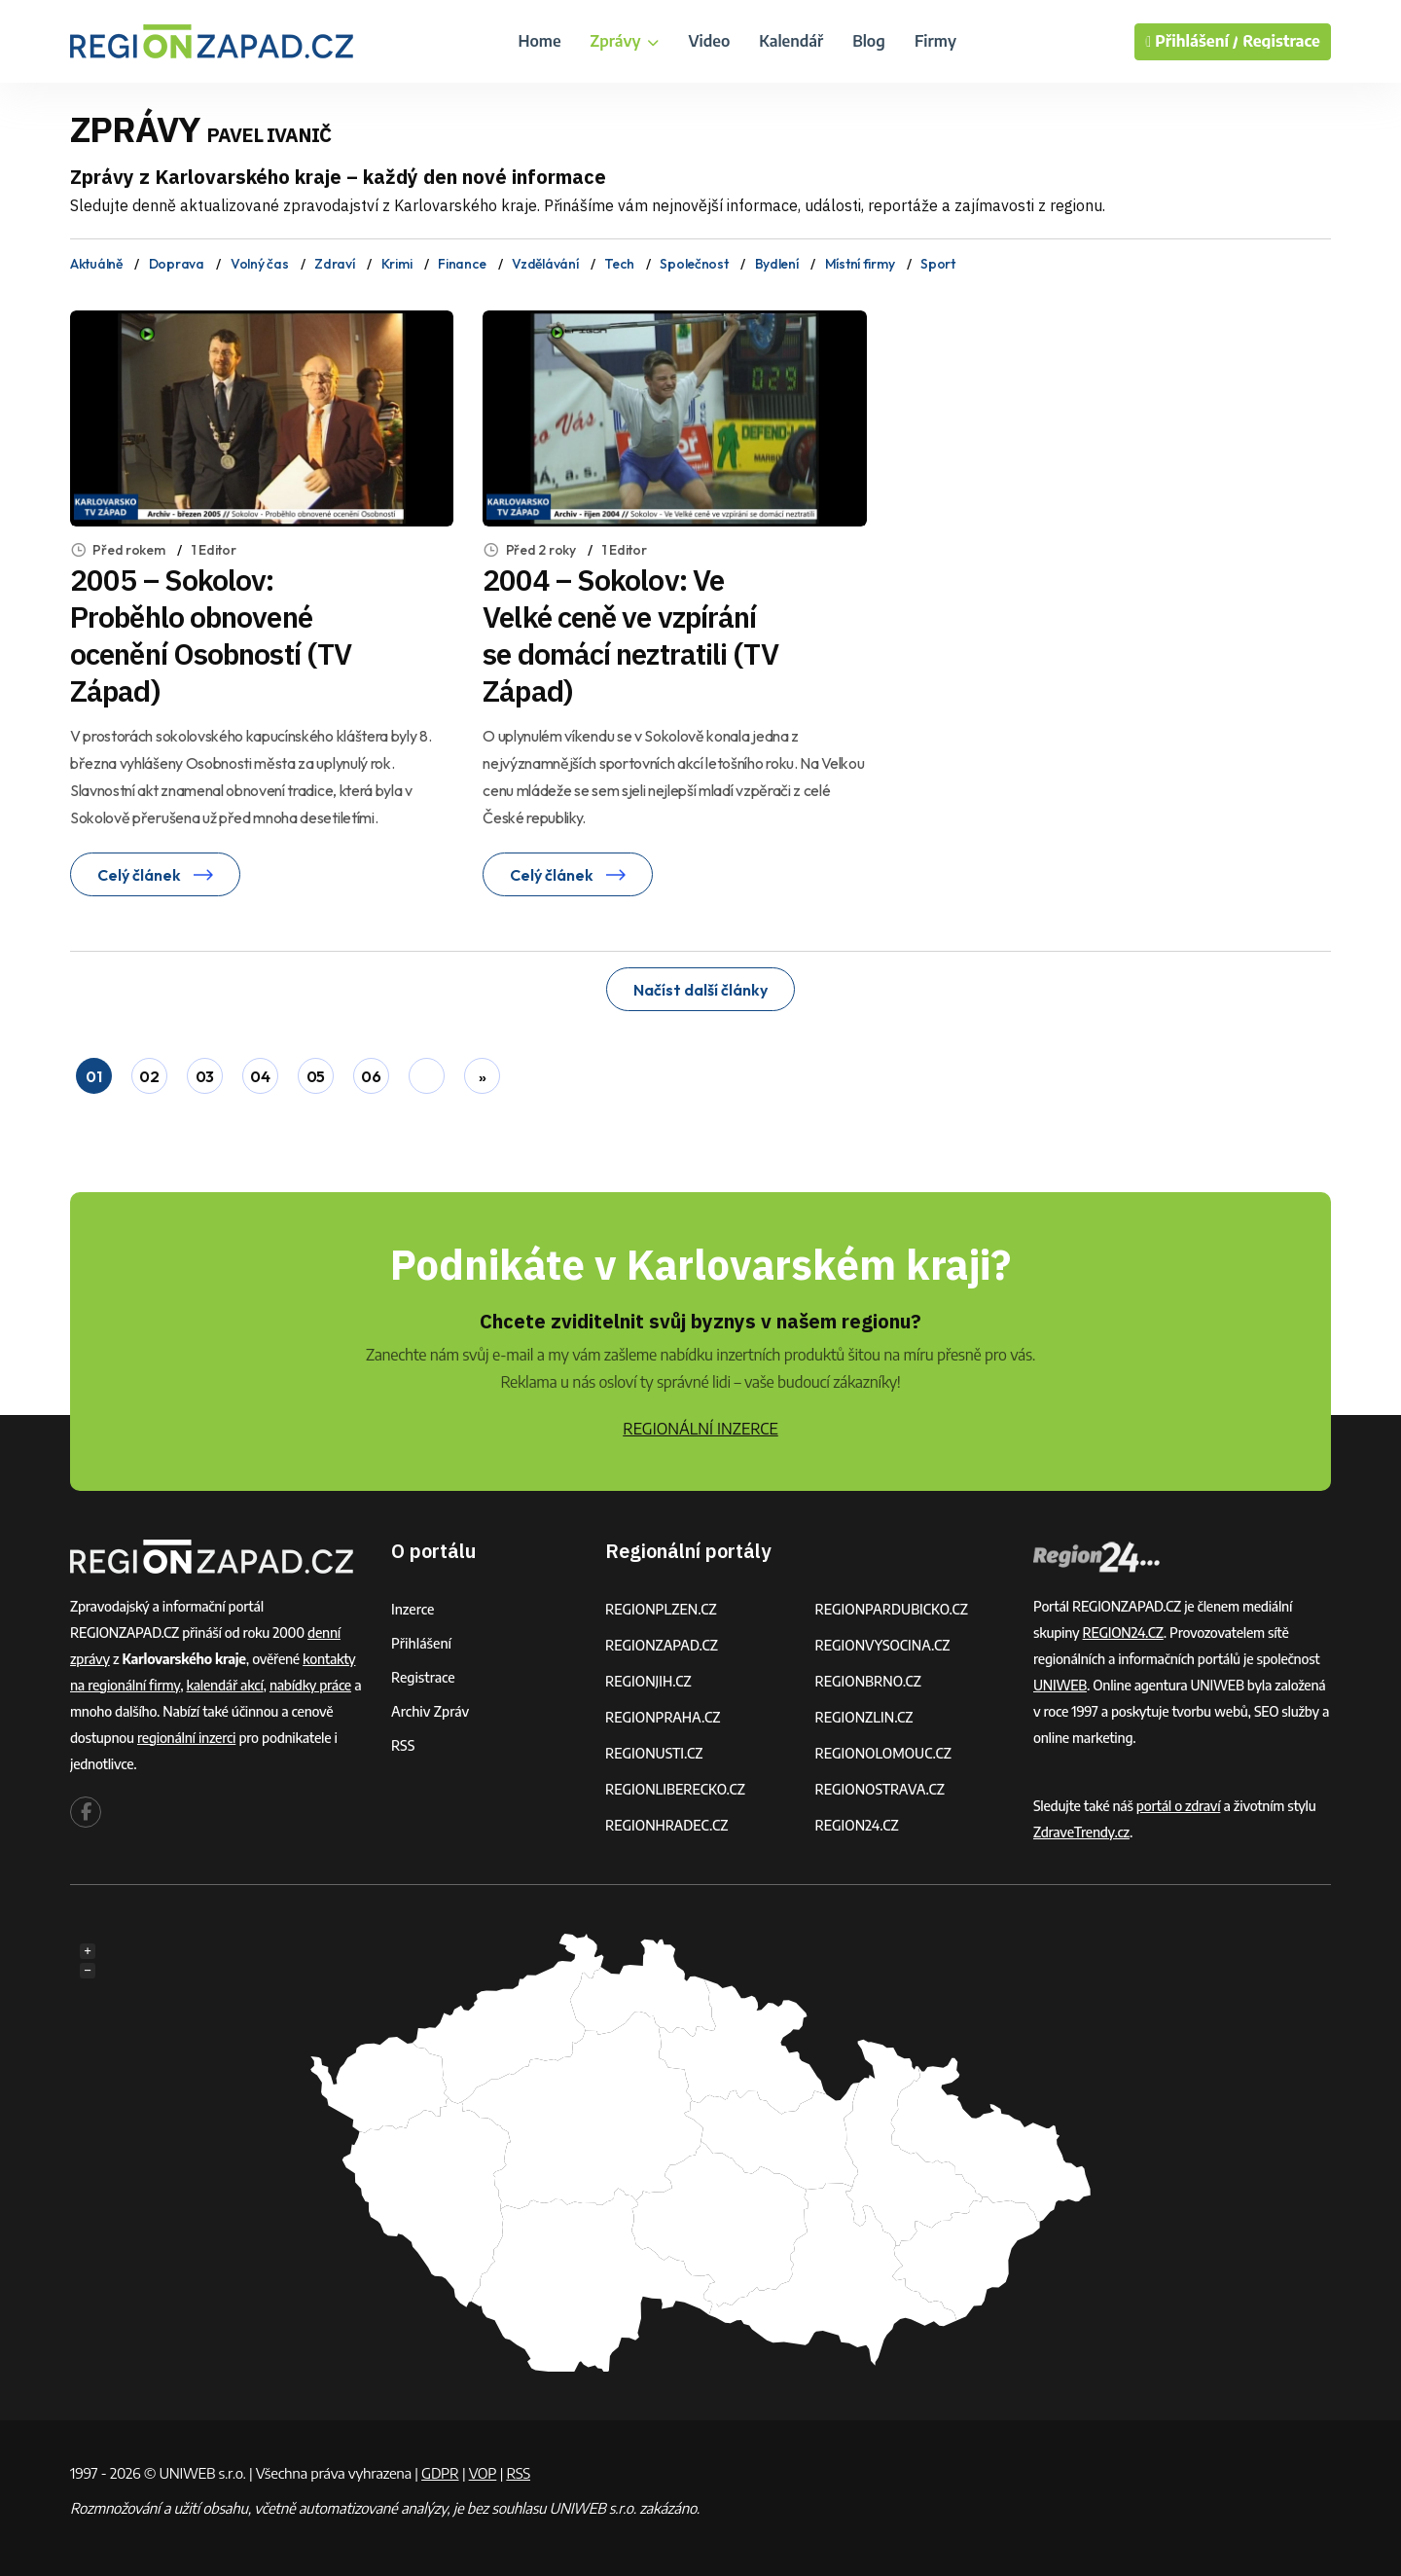  I want to click on REGIONPARDUBICKO.CZ, so click(892, 1609).